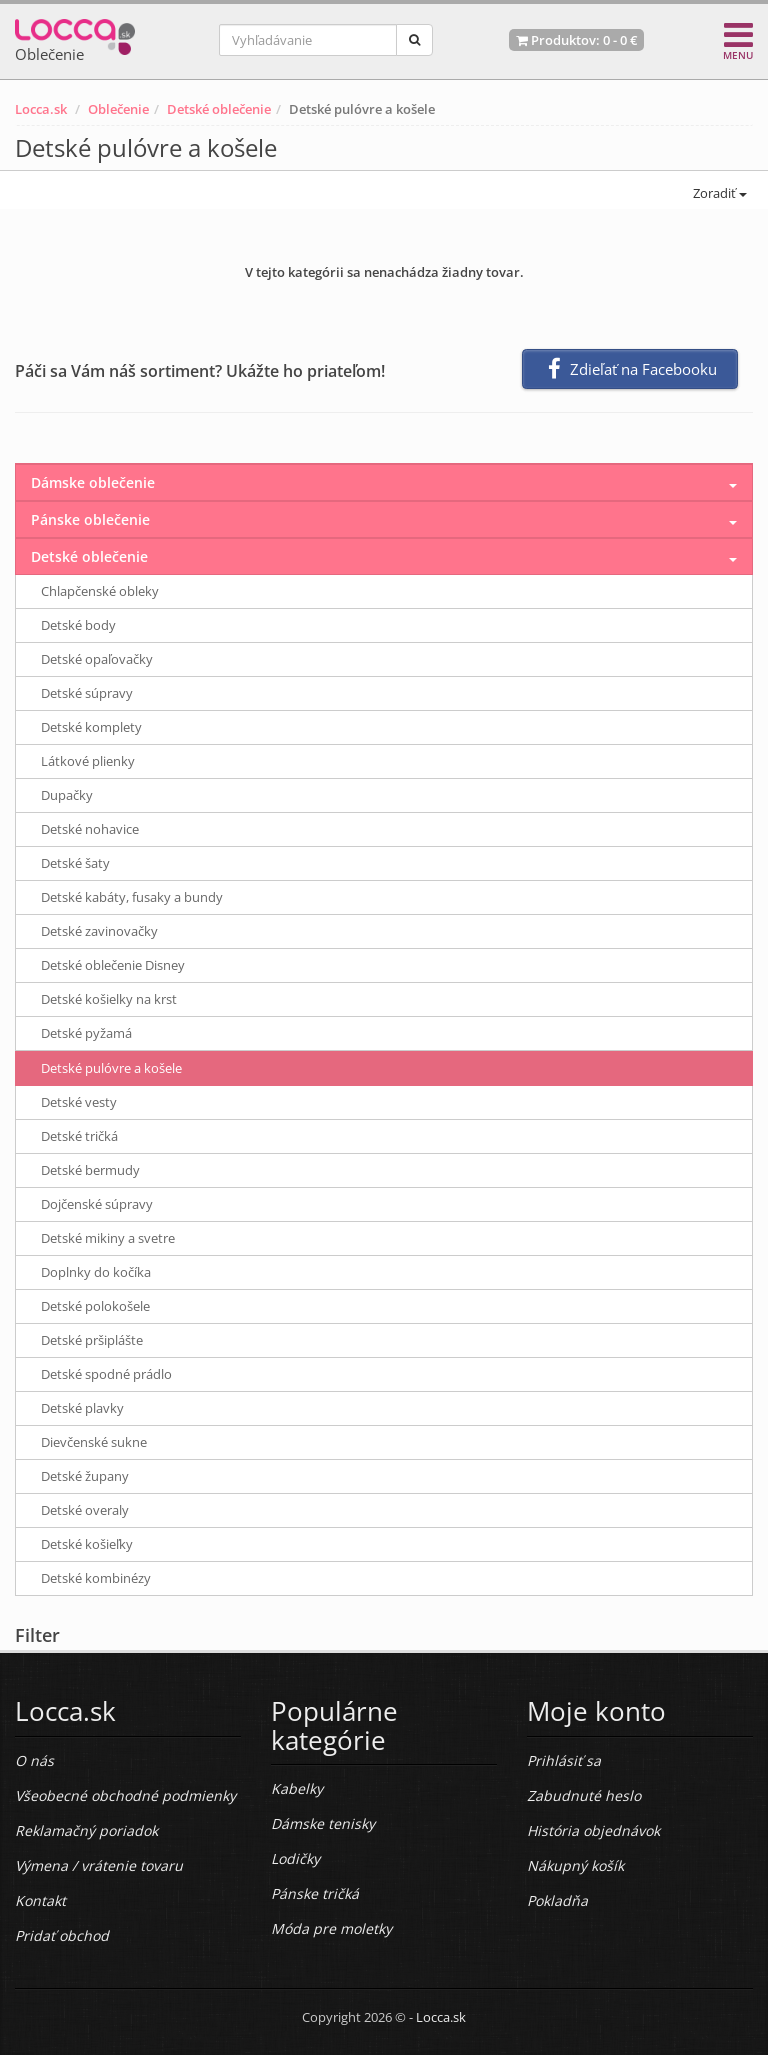 This screenshot has height=2055, width=768. What do you see at coordinates (87, 693) in the screenshot?
I see `Detské súpravy` at bounding box center [87, 693].